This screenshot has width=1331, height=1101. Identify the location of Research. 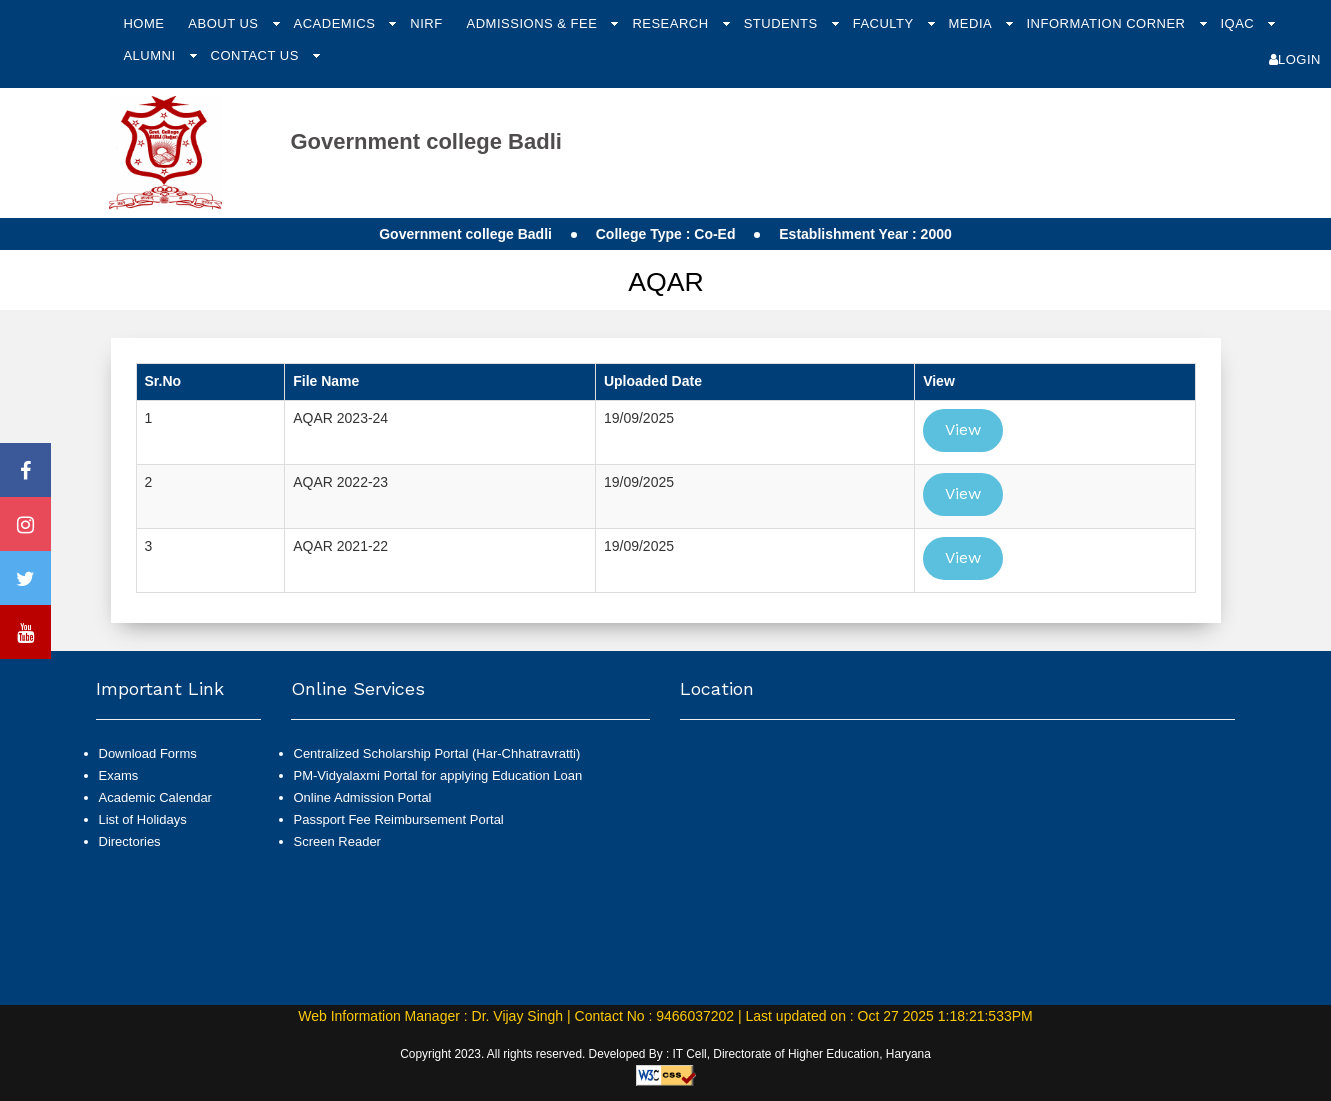
(672, 23).